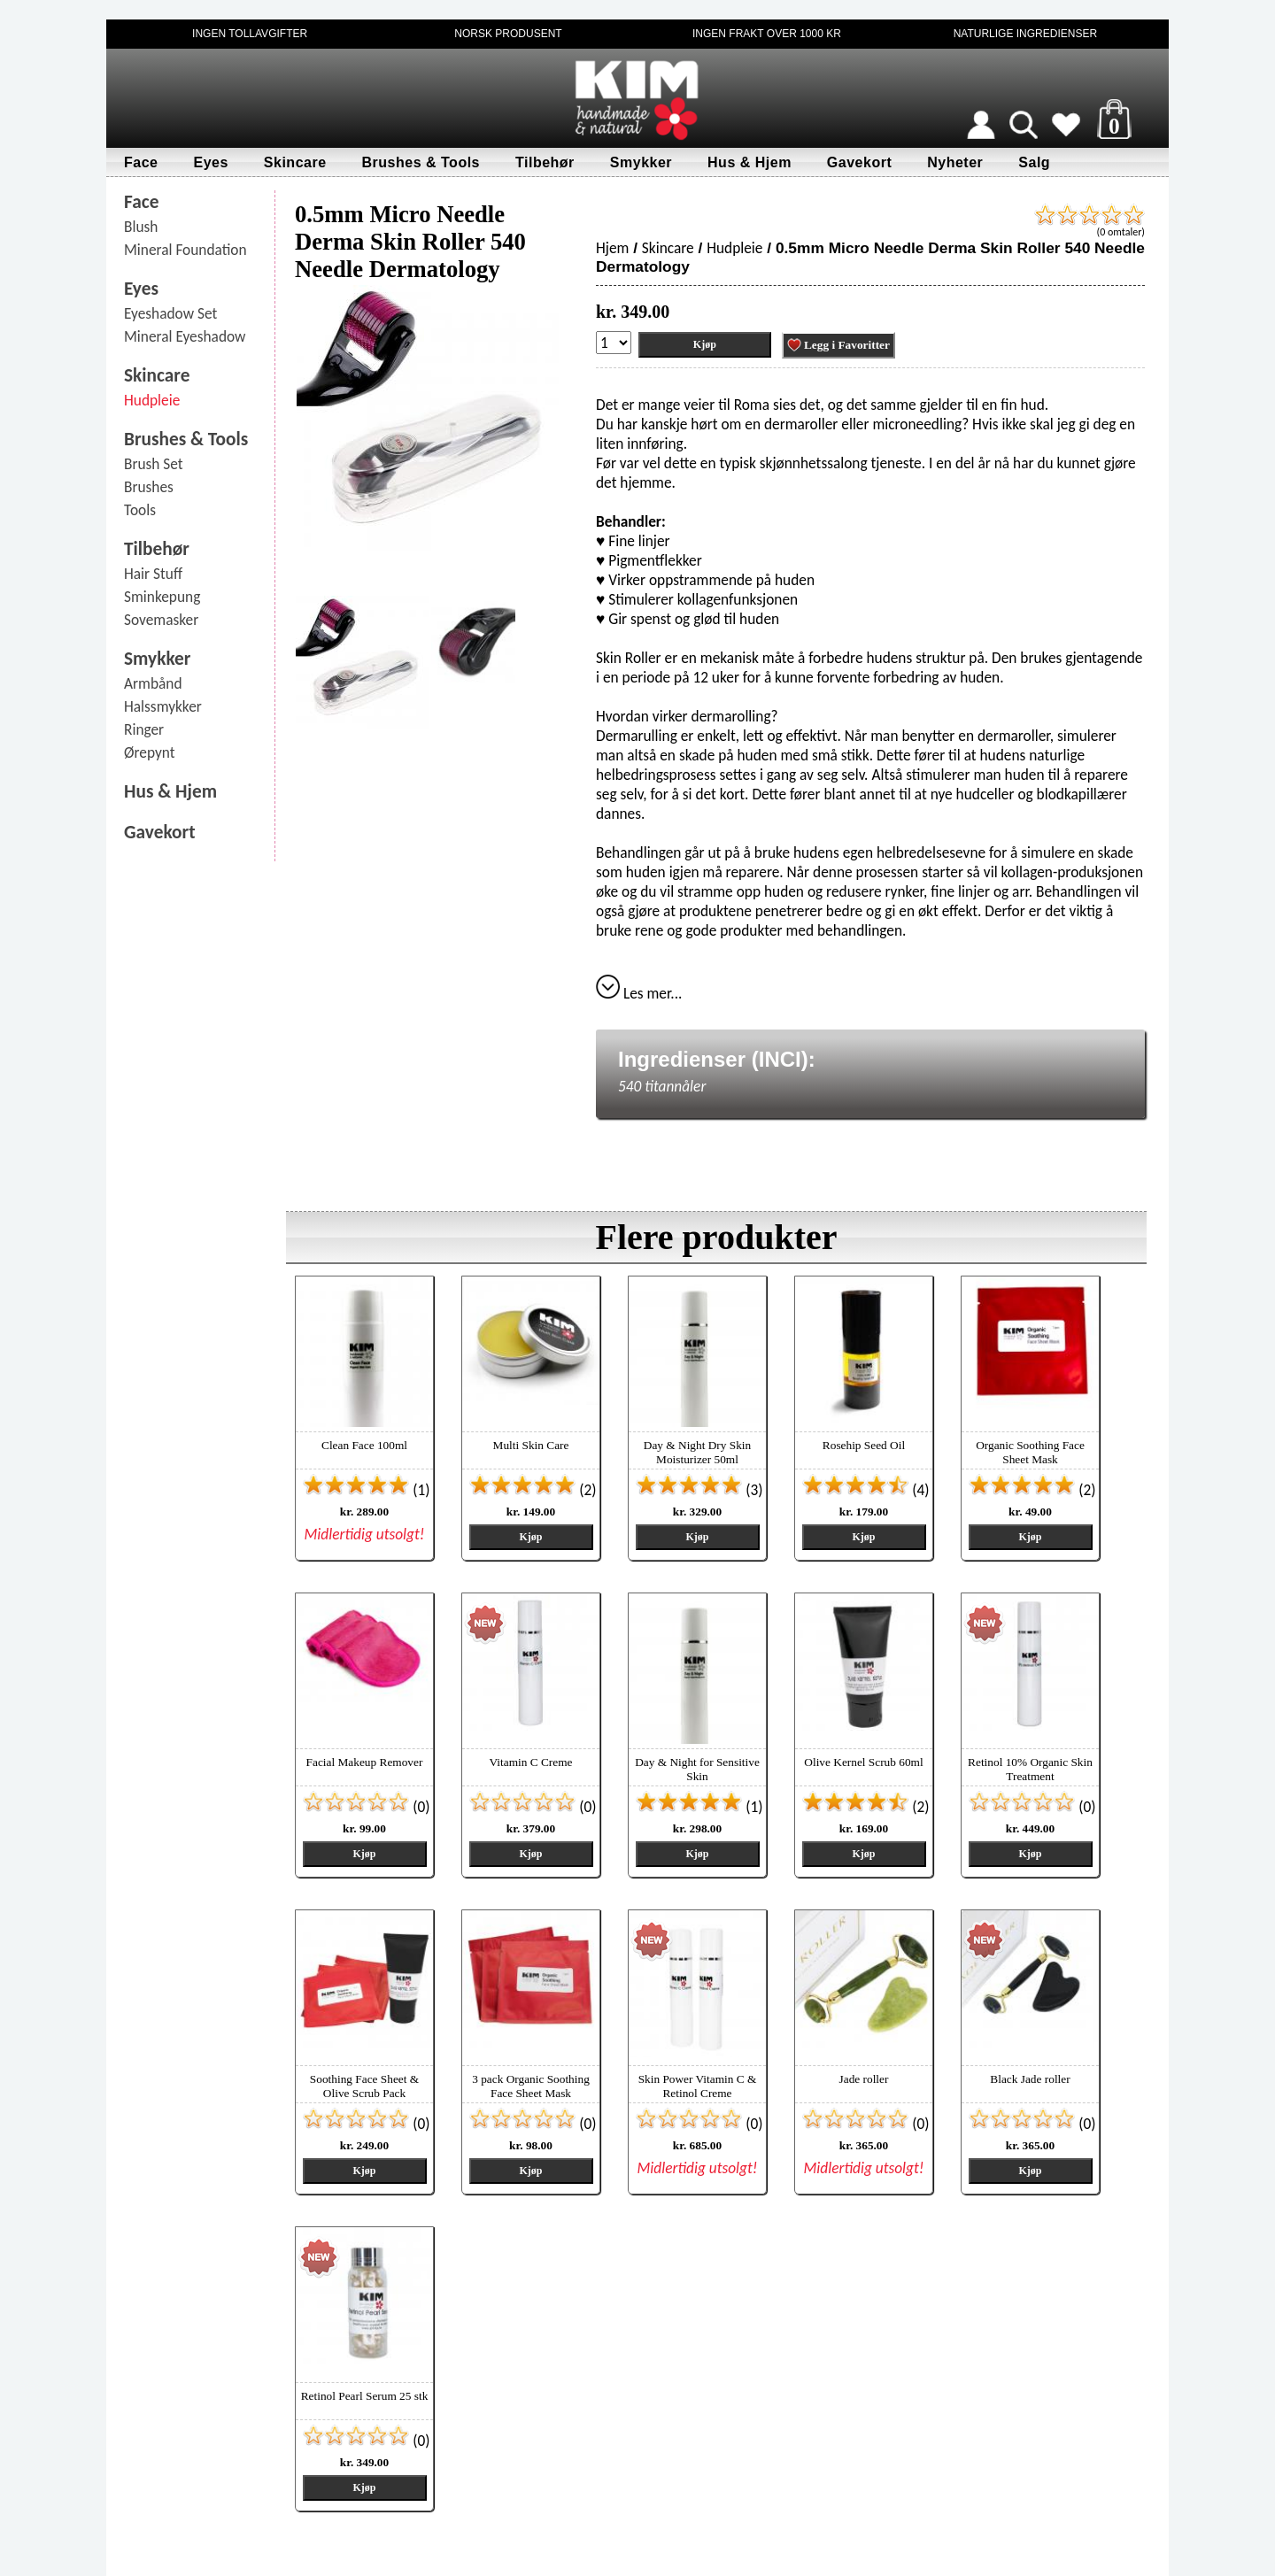 Image resolution: width=1275 pixels, height=2576 pixels. What do you see at coordinates (153, 464) in the screenshot?
I see `Brush Set` at bounding box center [153, 464].